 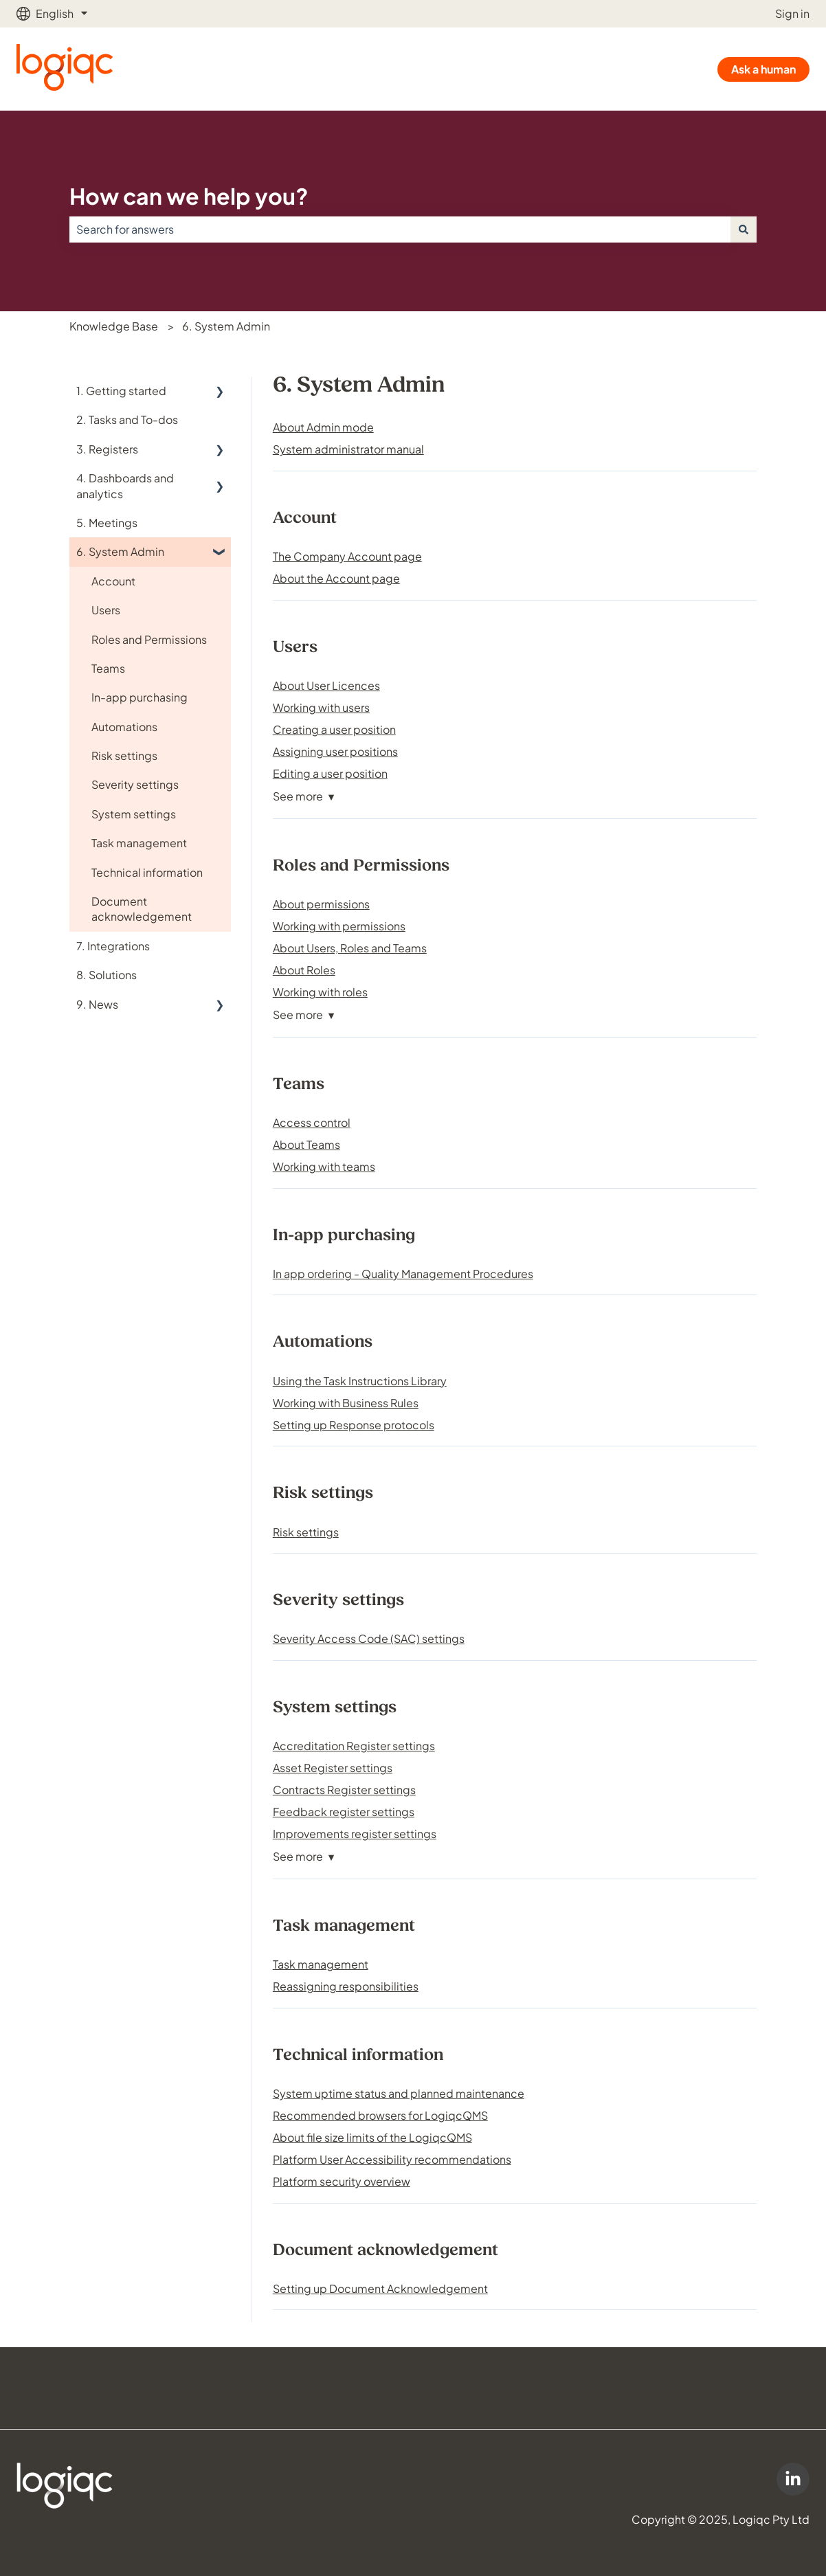 I want to click on How can we help you?, so click(x=189, y=196).